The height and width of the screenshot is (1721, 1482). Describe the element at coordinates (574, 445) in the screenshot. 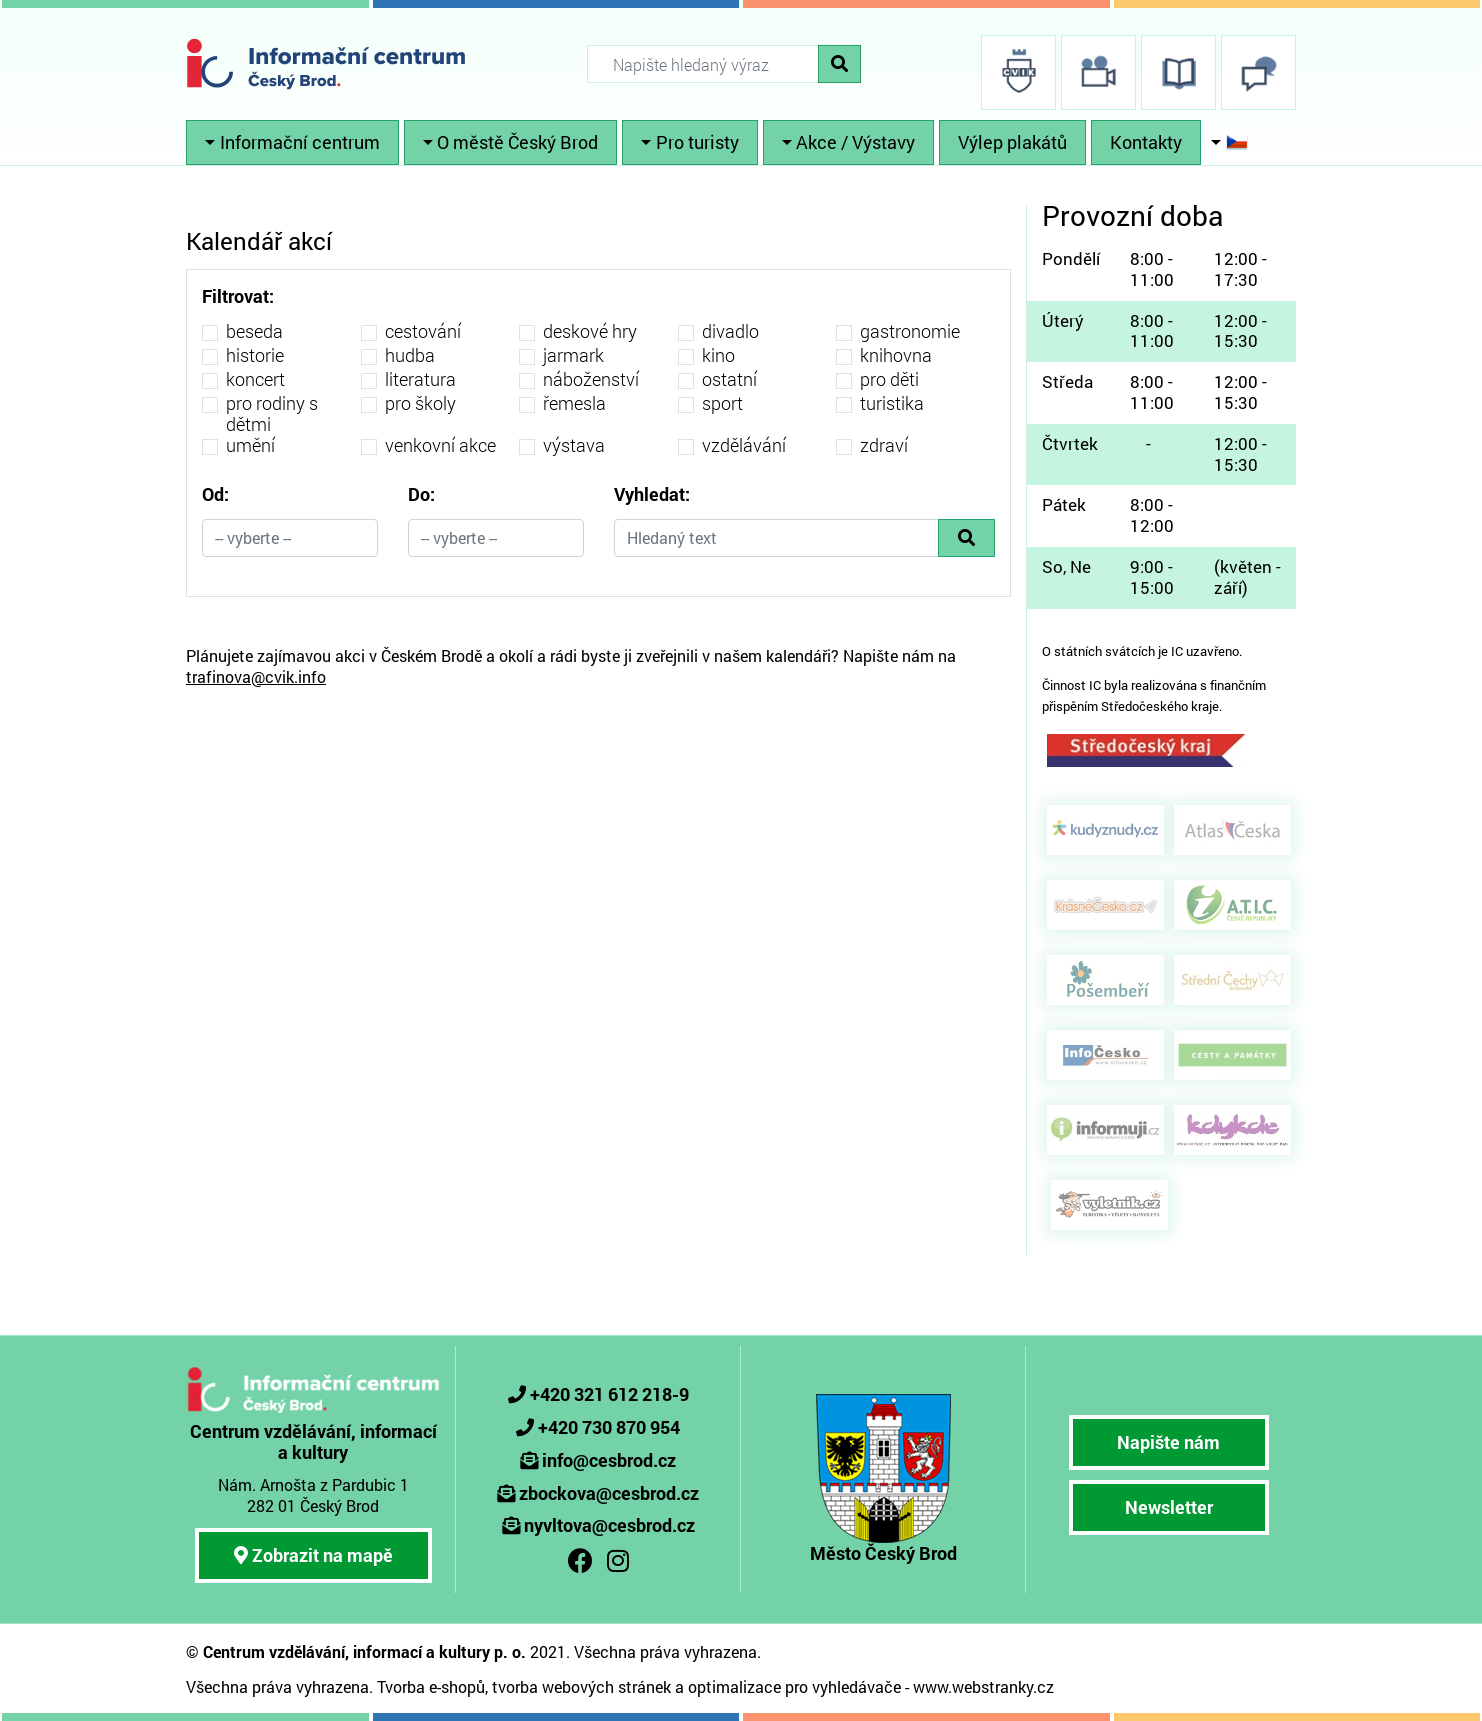

I see `výstava` at that location.